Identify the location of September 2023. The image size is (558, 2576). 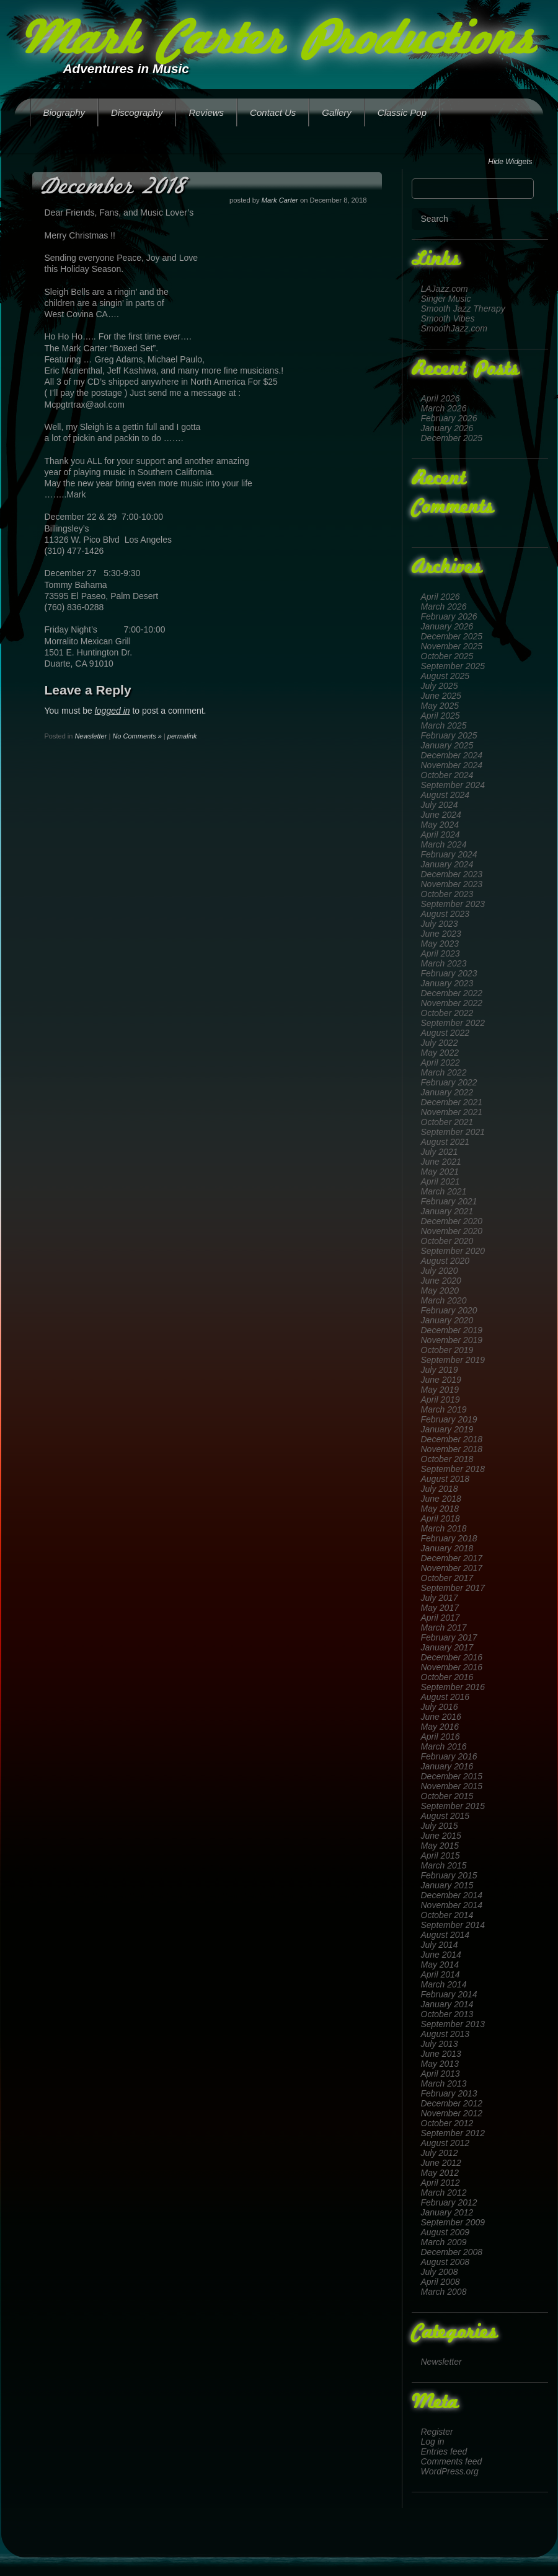
(453, 904).